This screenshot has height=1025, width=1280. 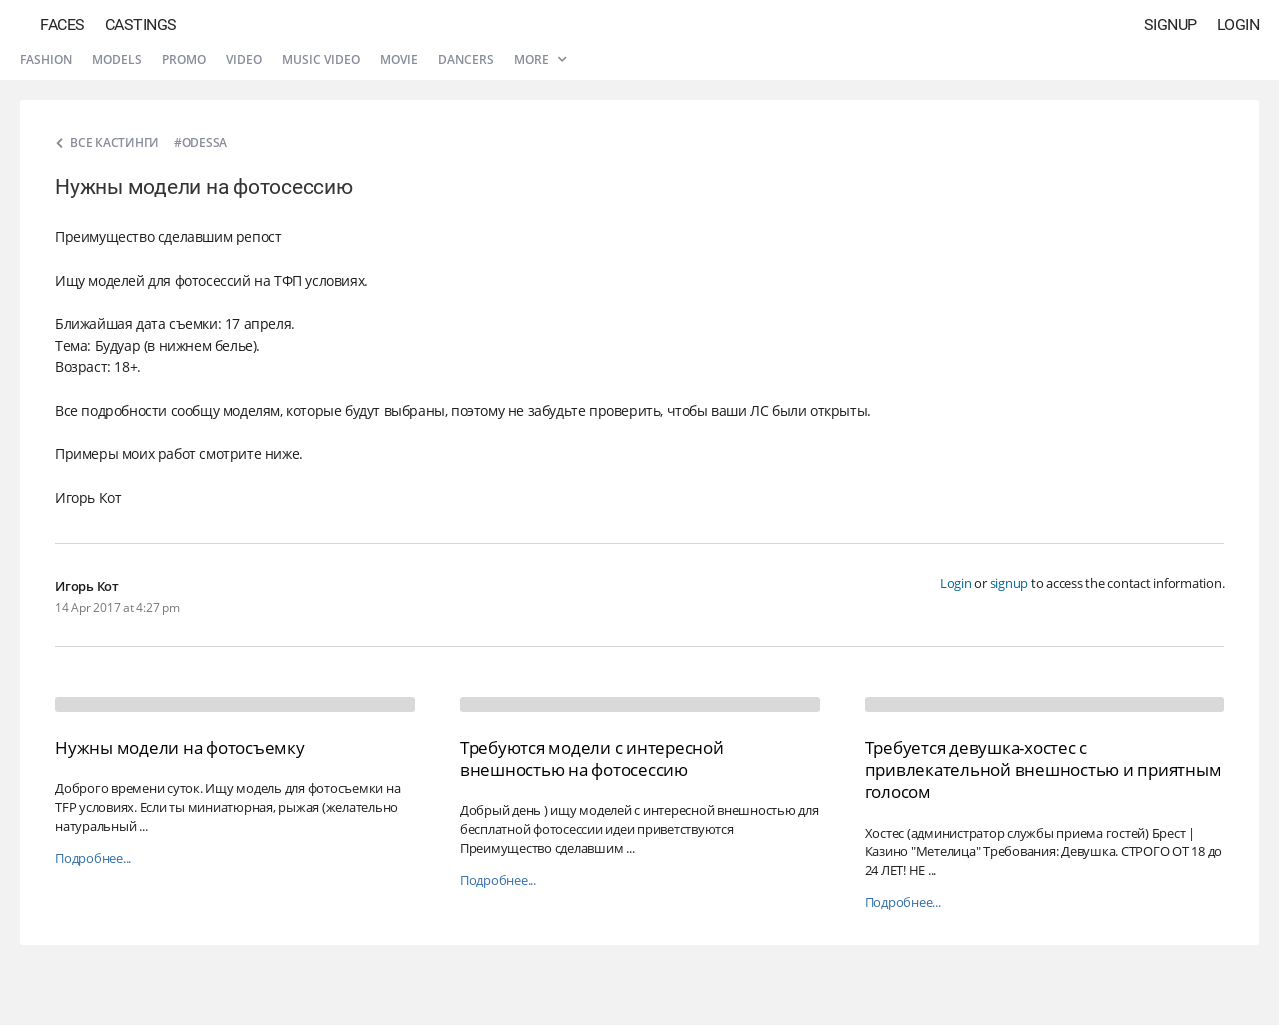 What do you see at coordinates (184, 59) in the screenshot?
I see `Promo` at bounding box center [184, 59].